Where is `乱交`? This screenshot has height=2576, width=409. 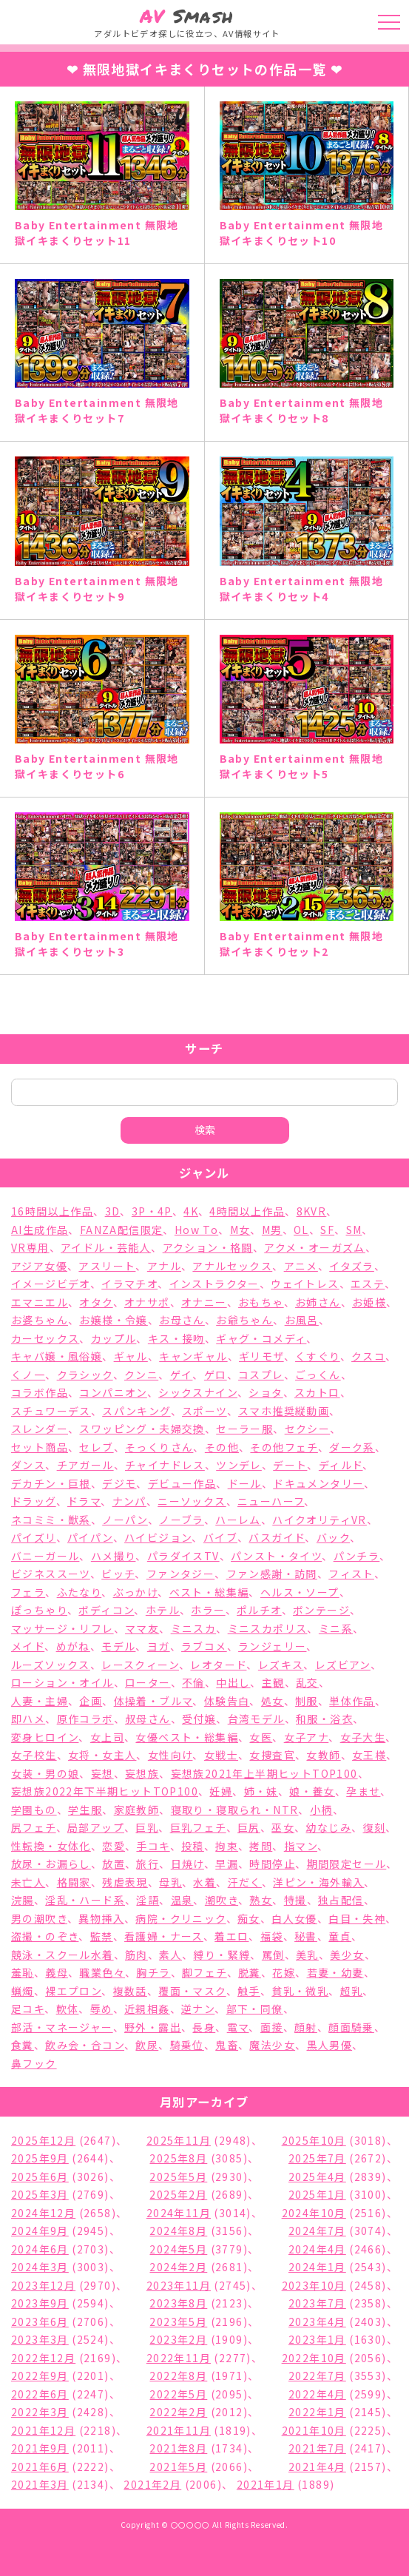
乱交 is located at coordinates (307, 1682).